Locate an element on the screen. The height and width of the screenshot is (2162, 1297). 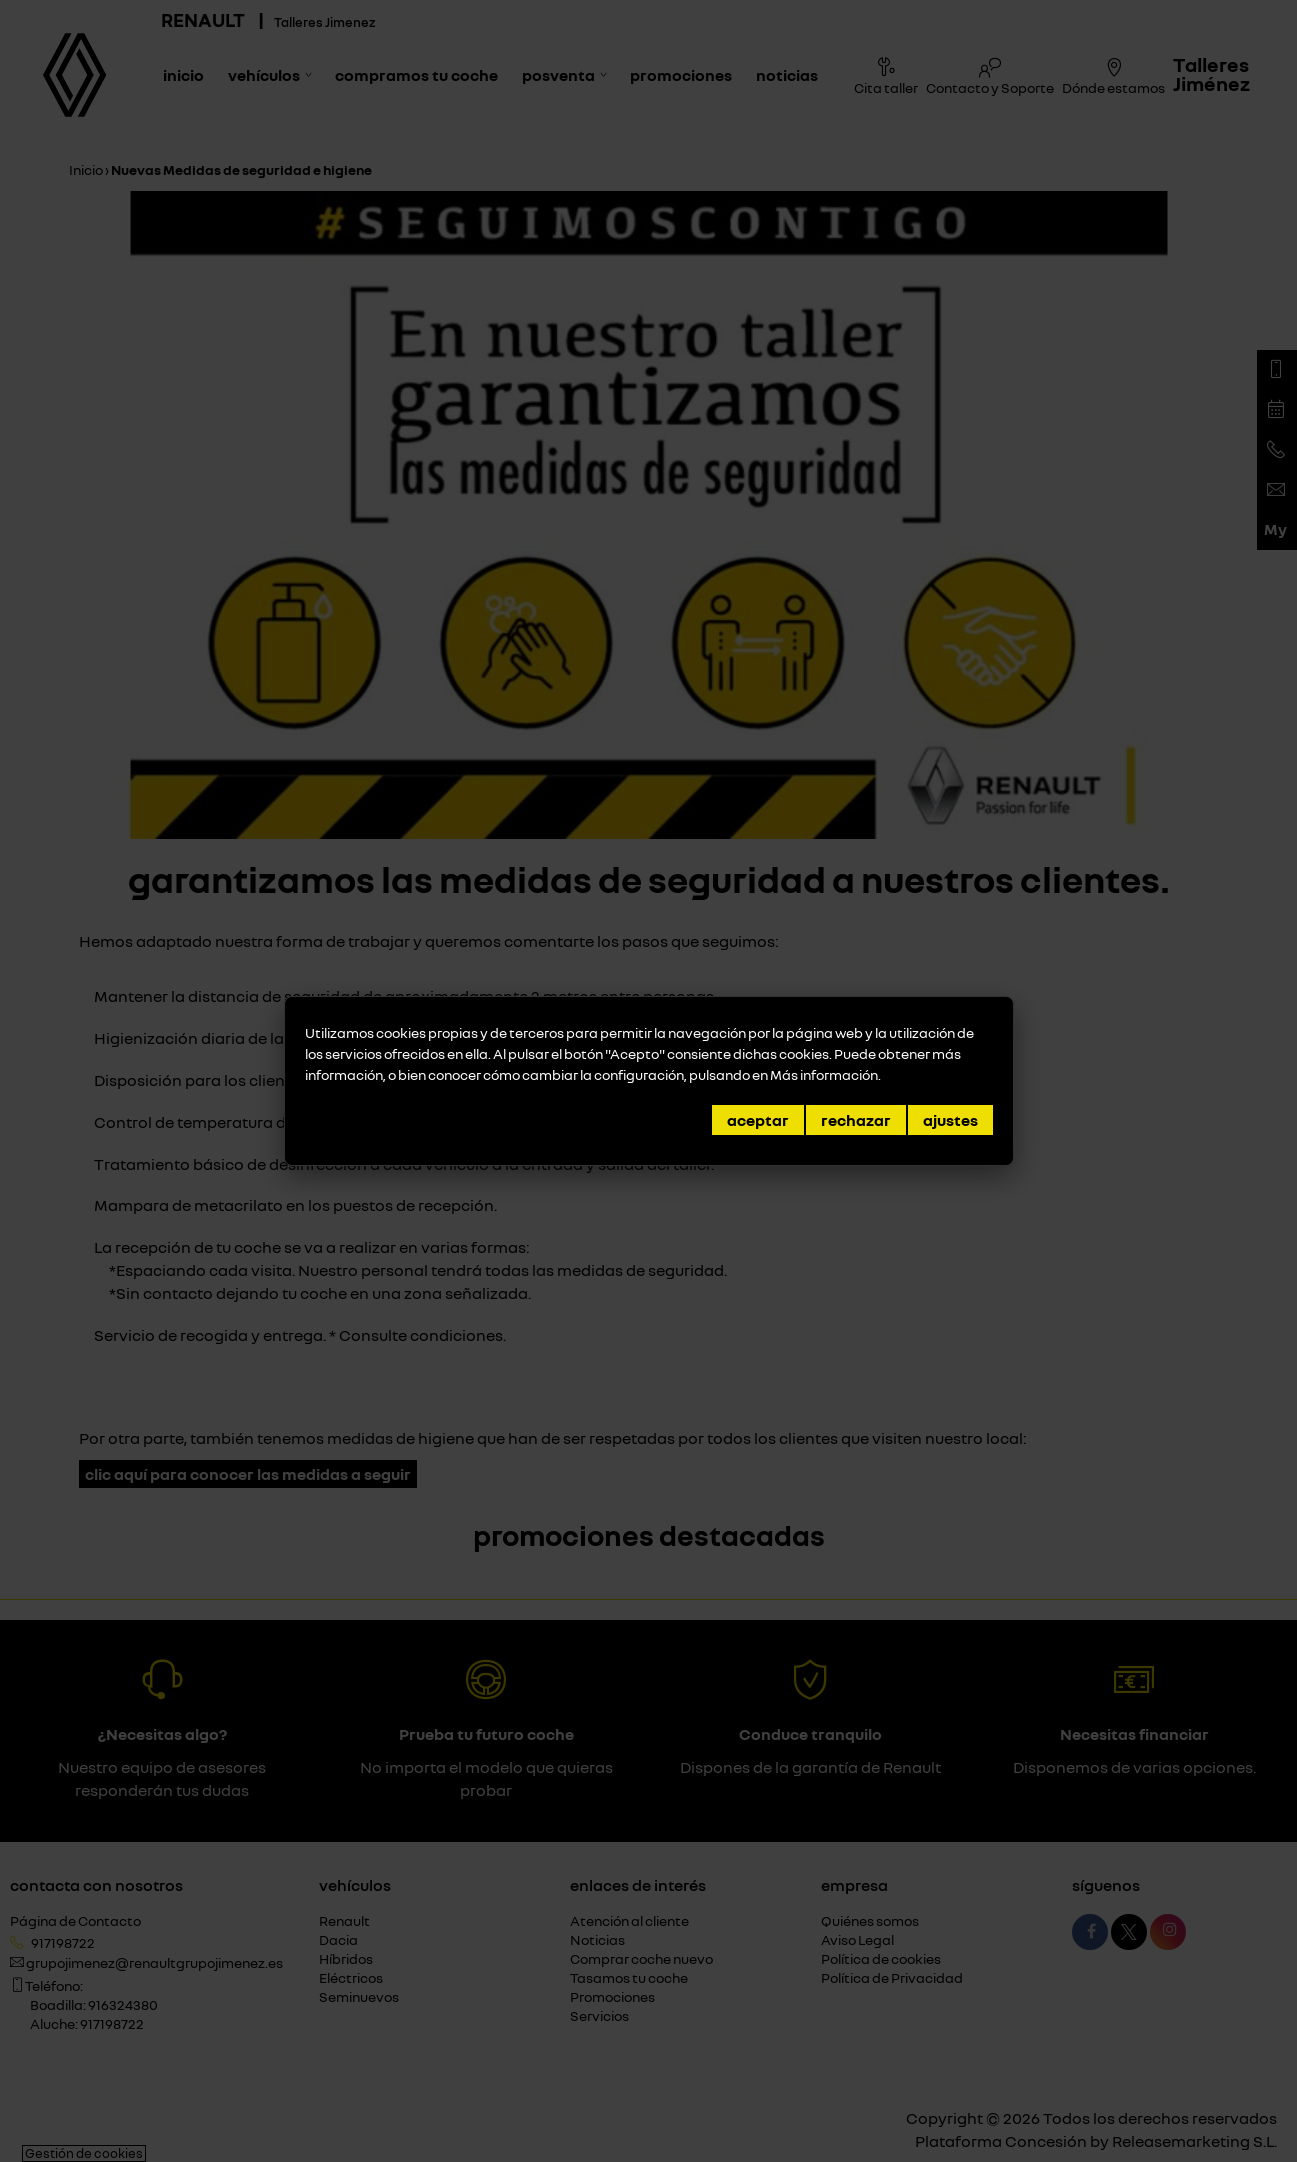
Más información is located at coordinates (824, 1074).